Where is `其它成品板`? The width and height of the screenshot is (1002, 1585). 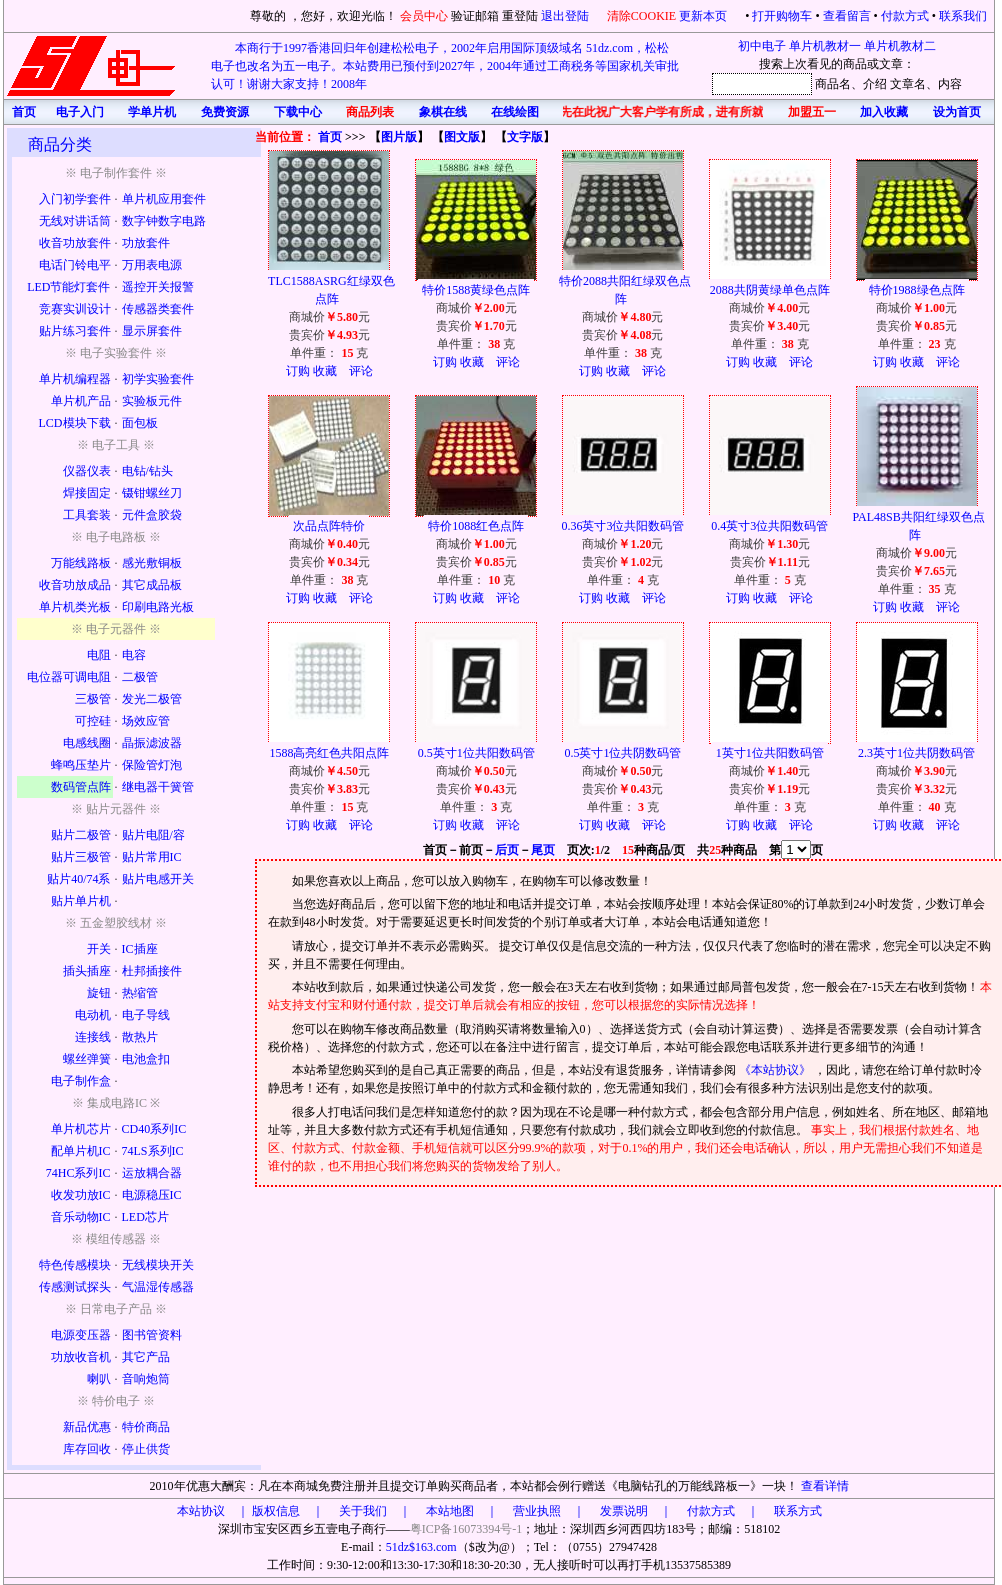
其它成品板 is located at coordinates (152, 585).